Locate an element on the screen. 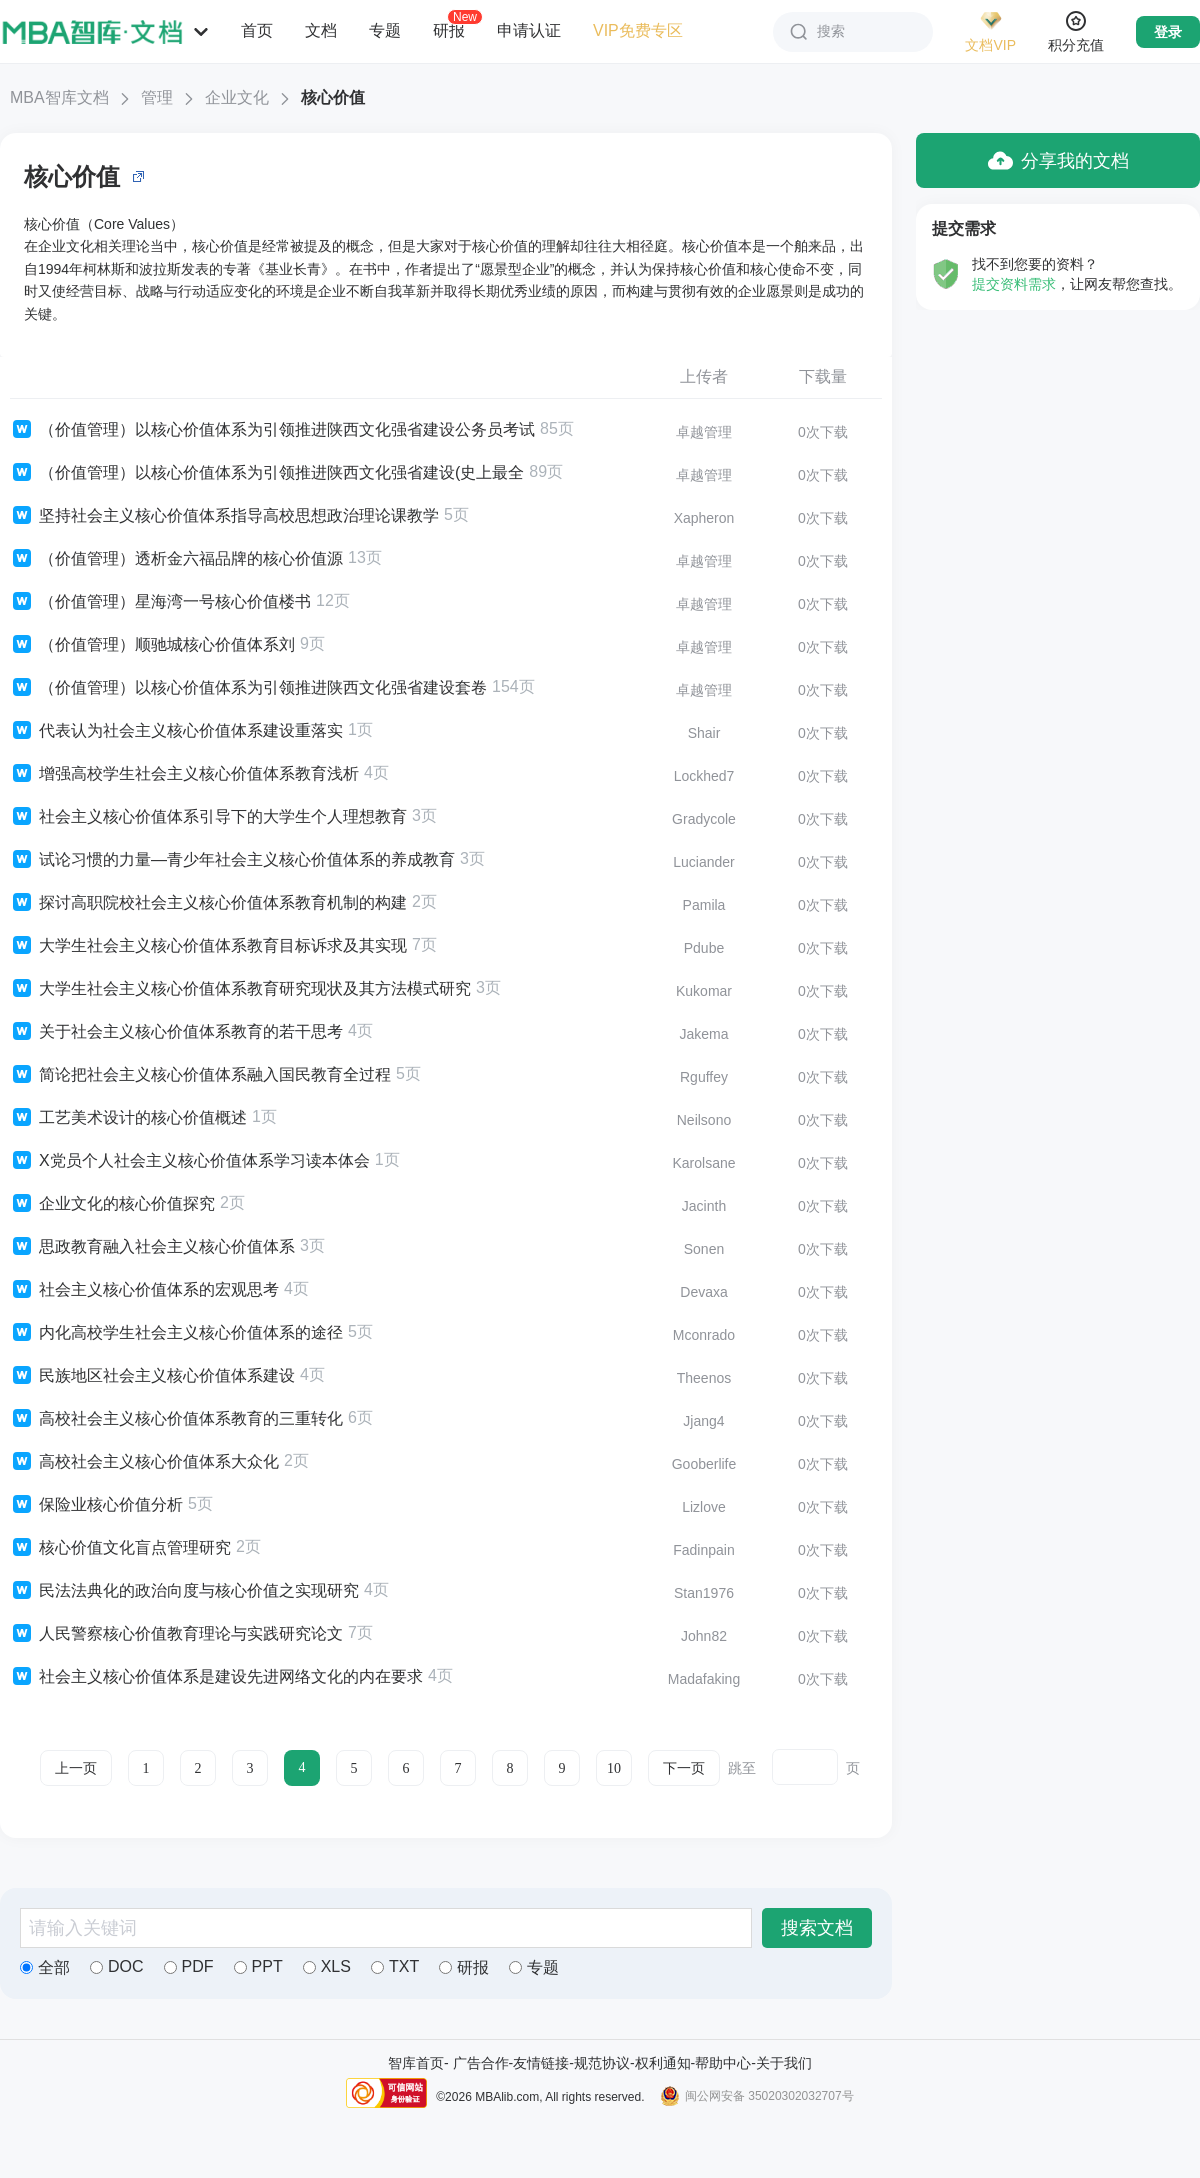 The height and width of the screenshot is (2178, 1200). （价值管理）以核心价值体系为引领推进陕西文化强省建设公务员考试 is located at coordinates (272, 430).